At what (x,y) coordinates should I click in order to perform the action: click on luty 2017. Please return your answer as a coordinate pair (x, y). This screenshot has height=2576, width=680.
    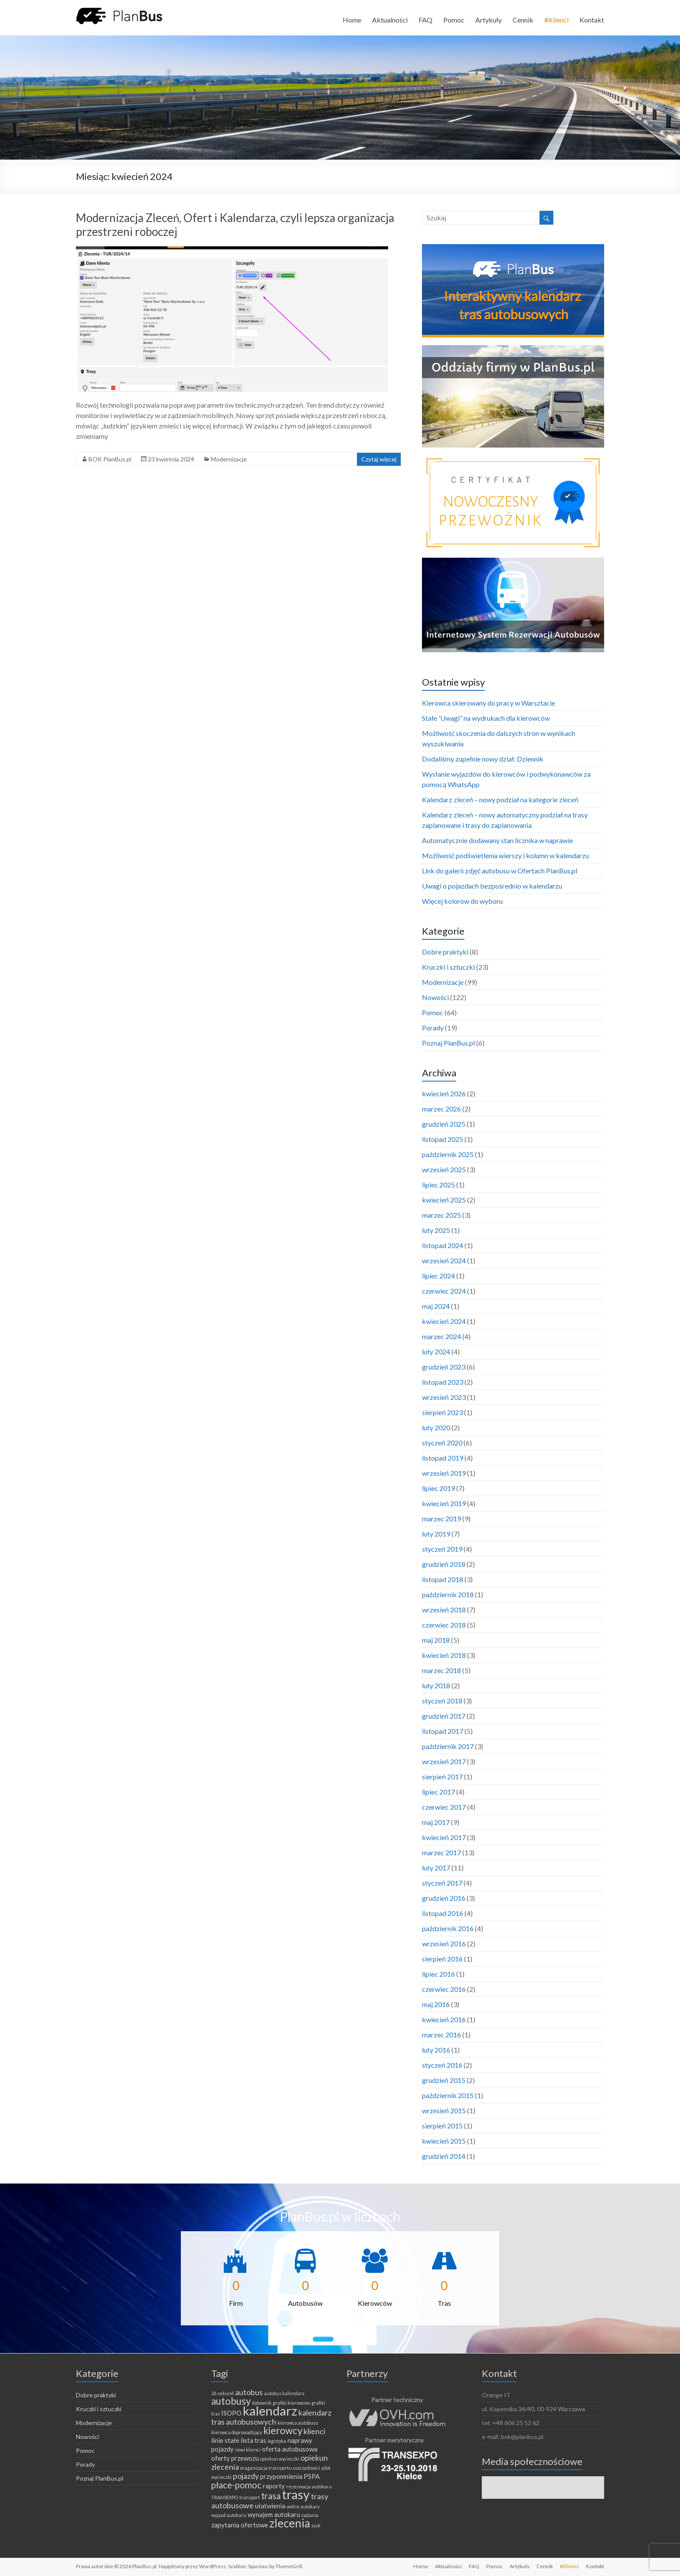
    Looking at the image, I should click on (436, 1867).